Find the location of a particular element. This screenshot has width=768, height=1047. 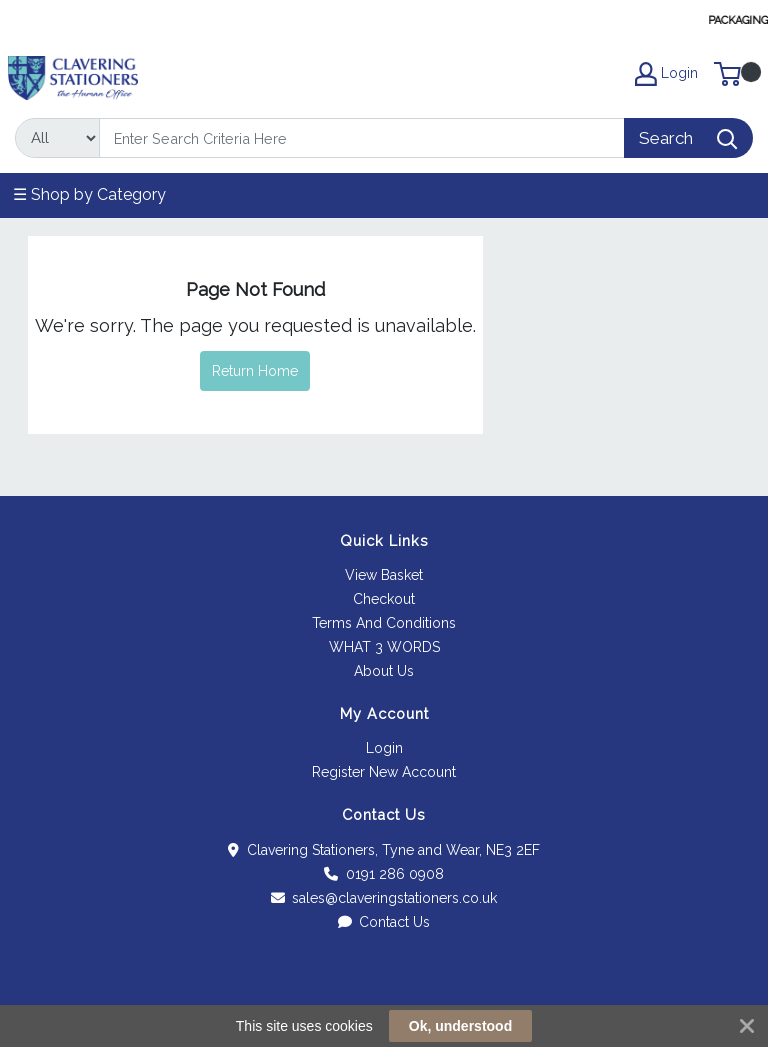

[Search] is located at coordinates (362, 138).